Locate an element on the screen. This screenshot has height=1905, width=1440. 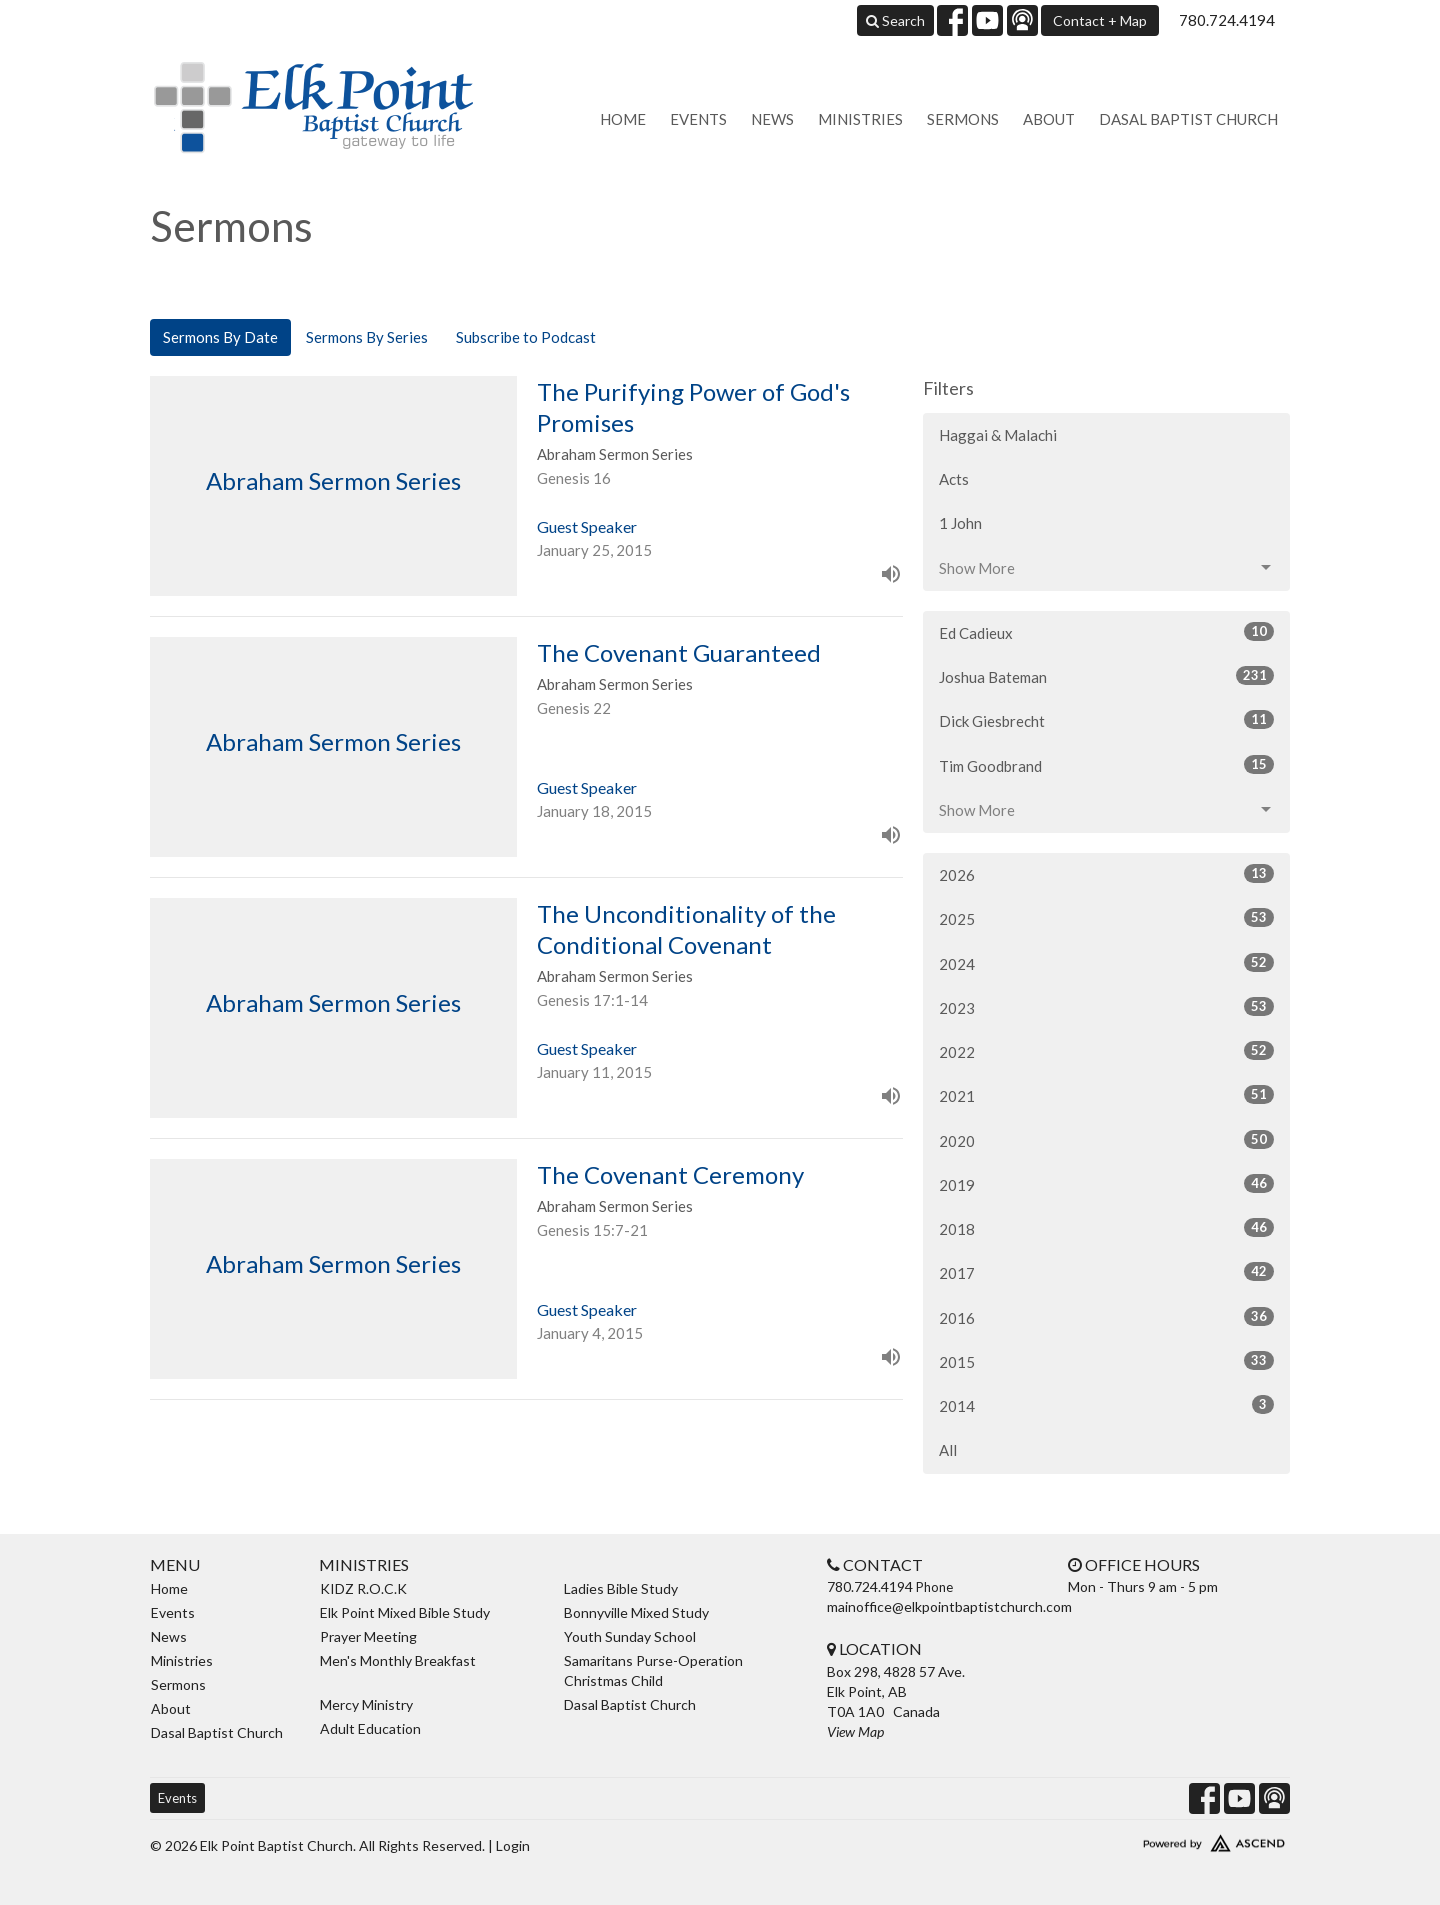
News is located at coordinates (772, 119).